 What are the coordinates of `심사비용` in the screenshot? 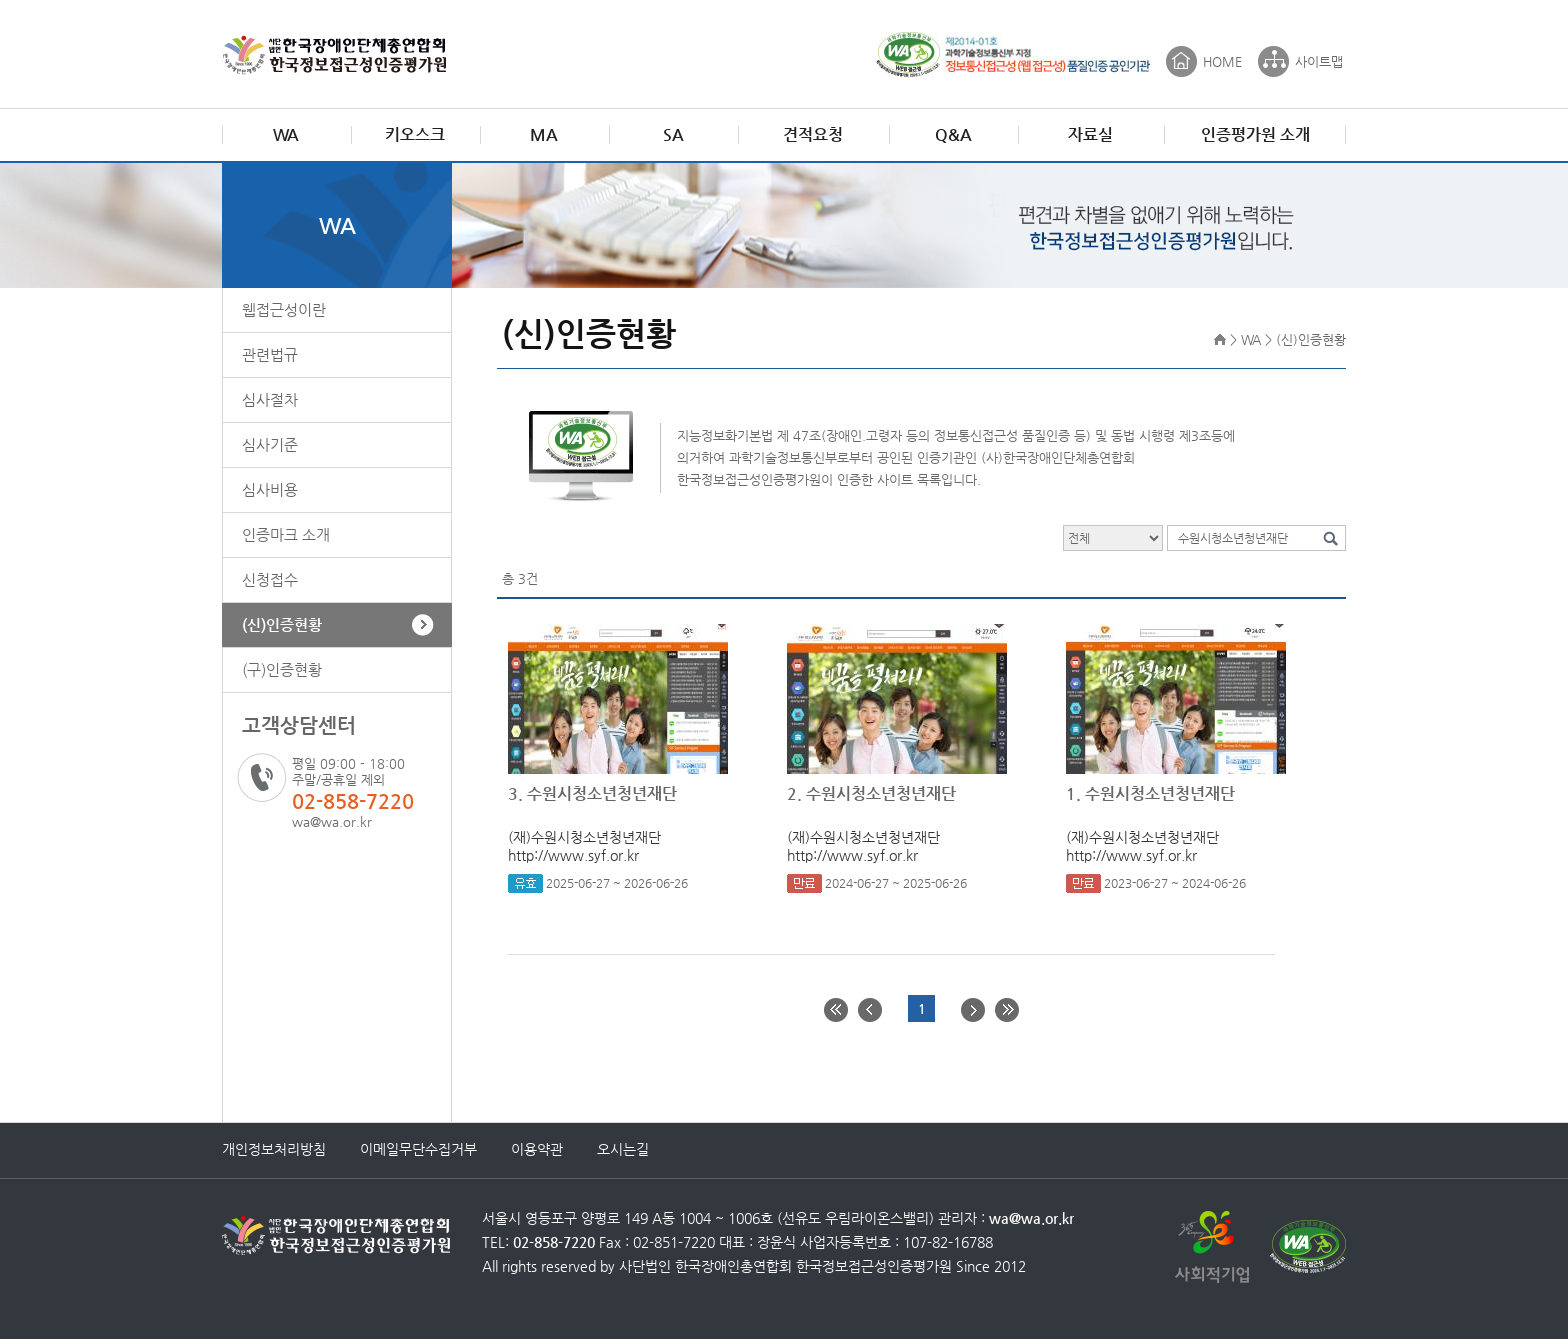 It's located at (270, 489).